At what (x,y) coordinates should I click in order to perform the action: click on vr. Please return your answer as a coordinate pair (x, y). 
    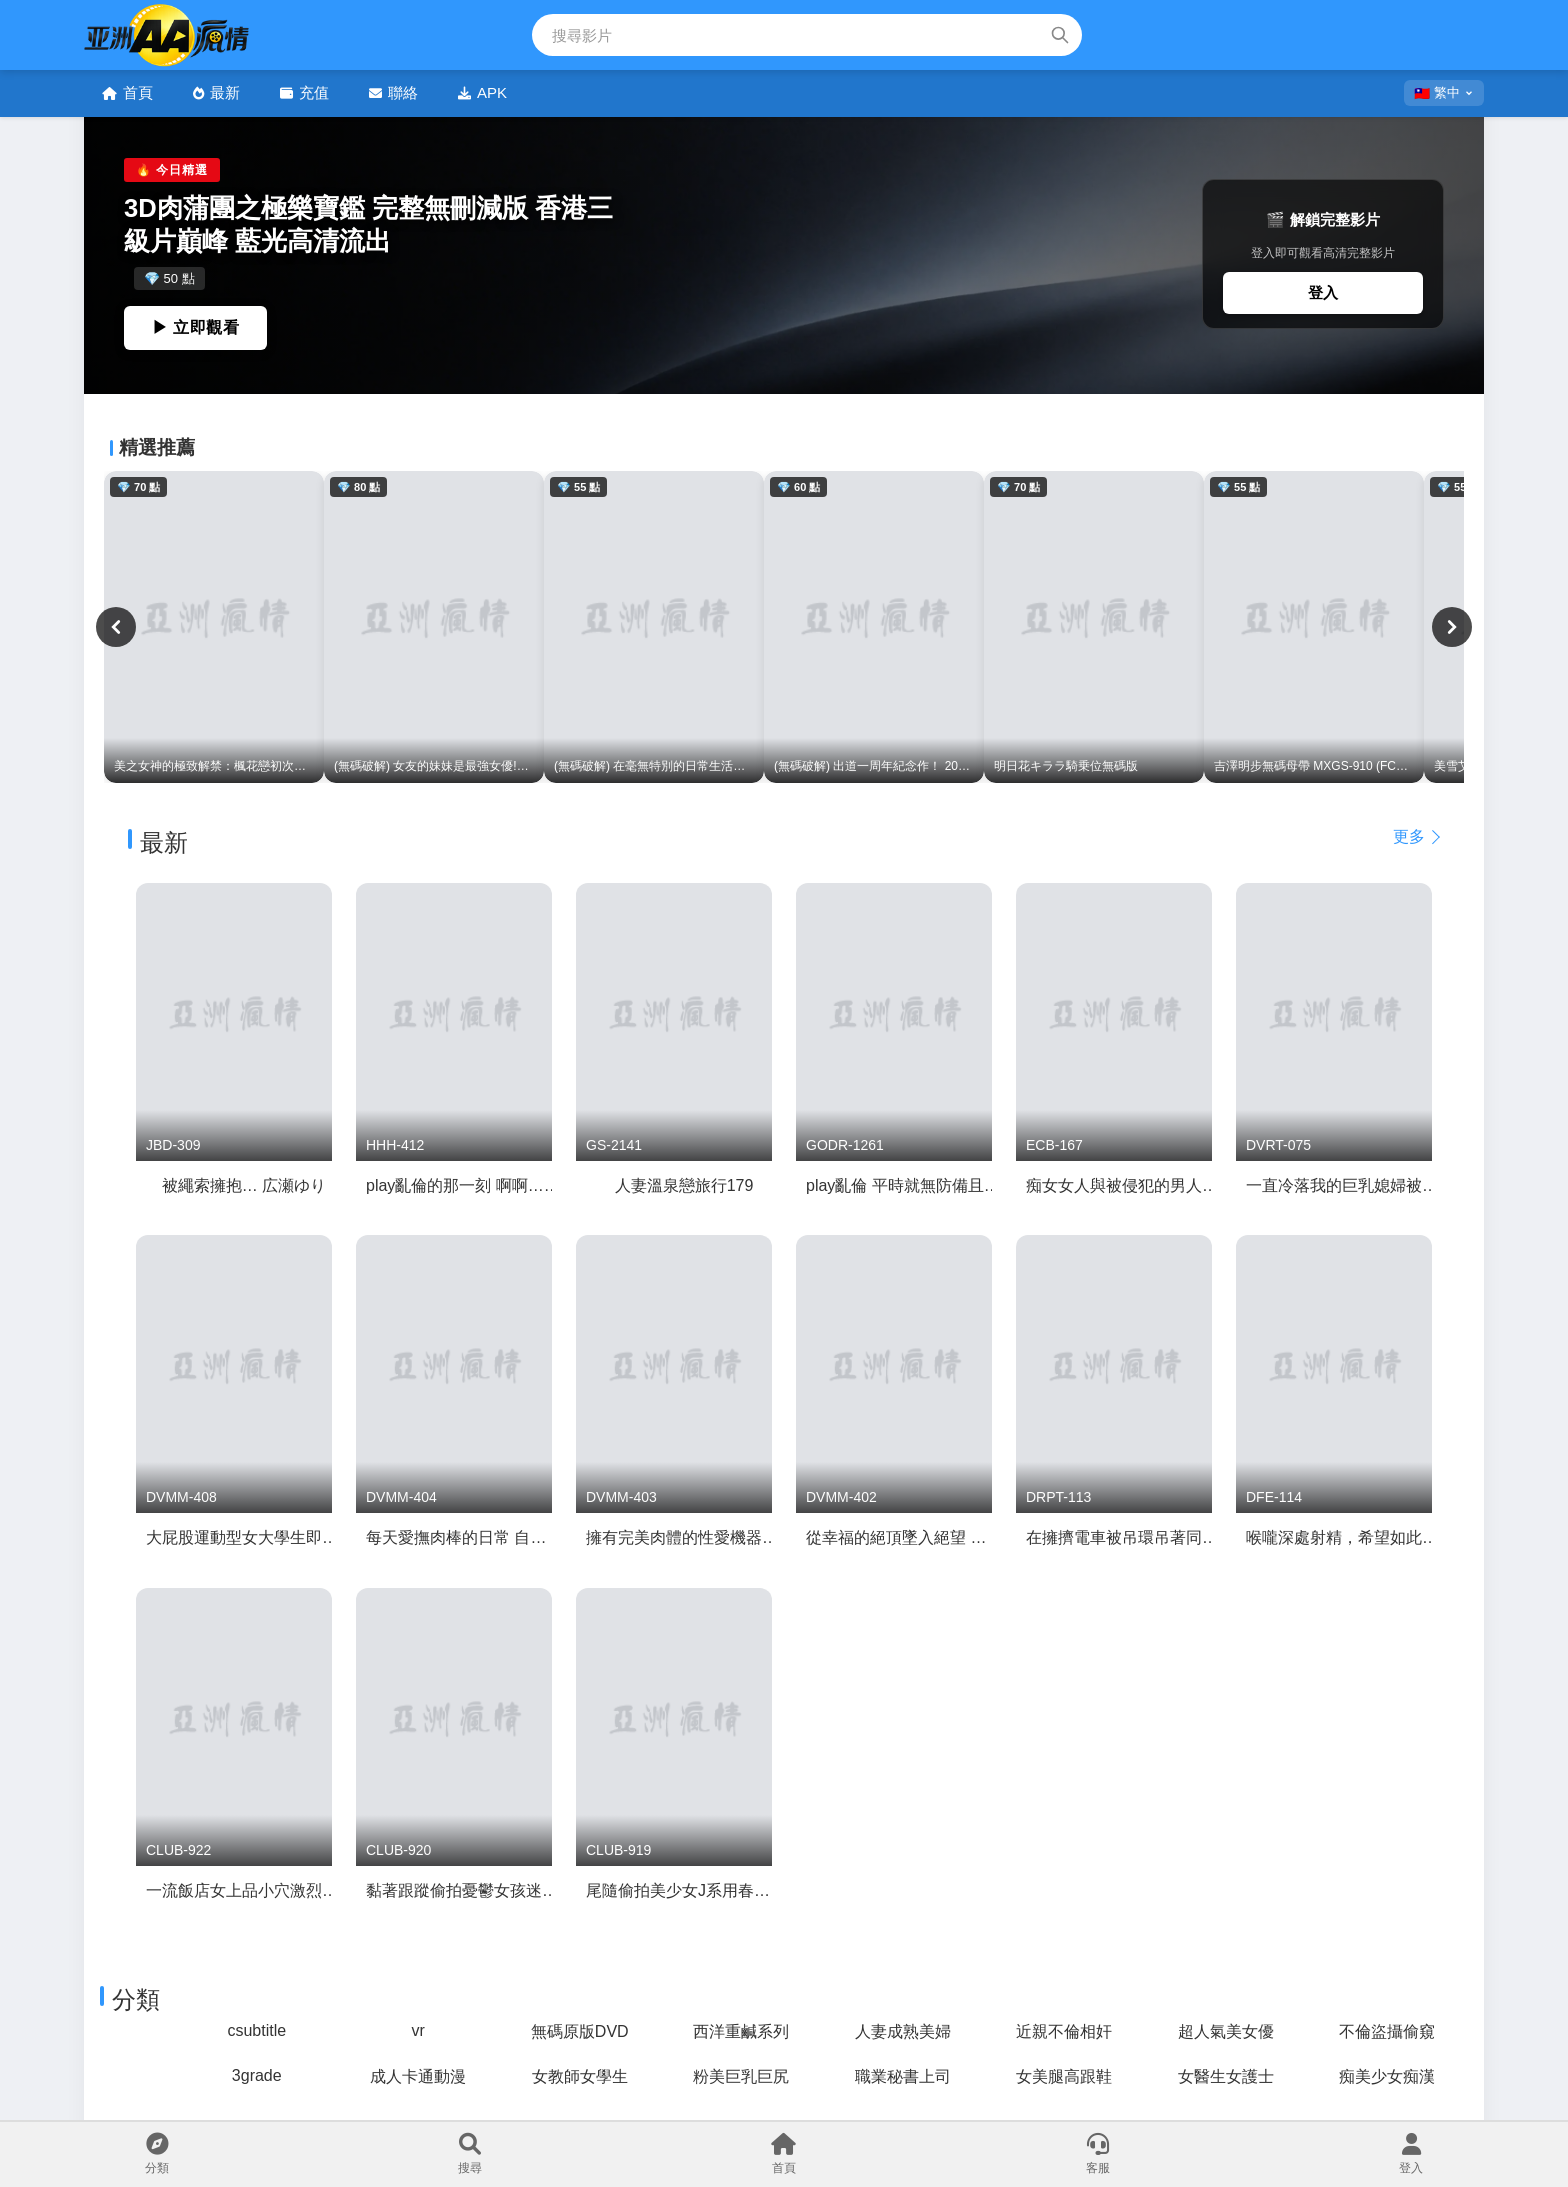
    Looking at the image, I should click on (418, 2030).